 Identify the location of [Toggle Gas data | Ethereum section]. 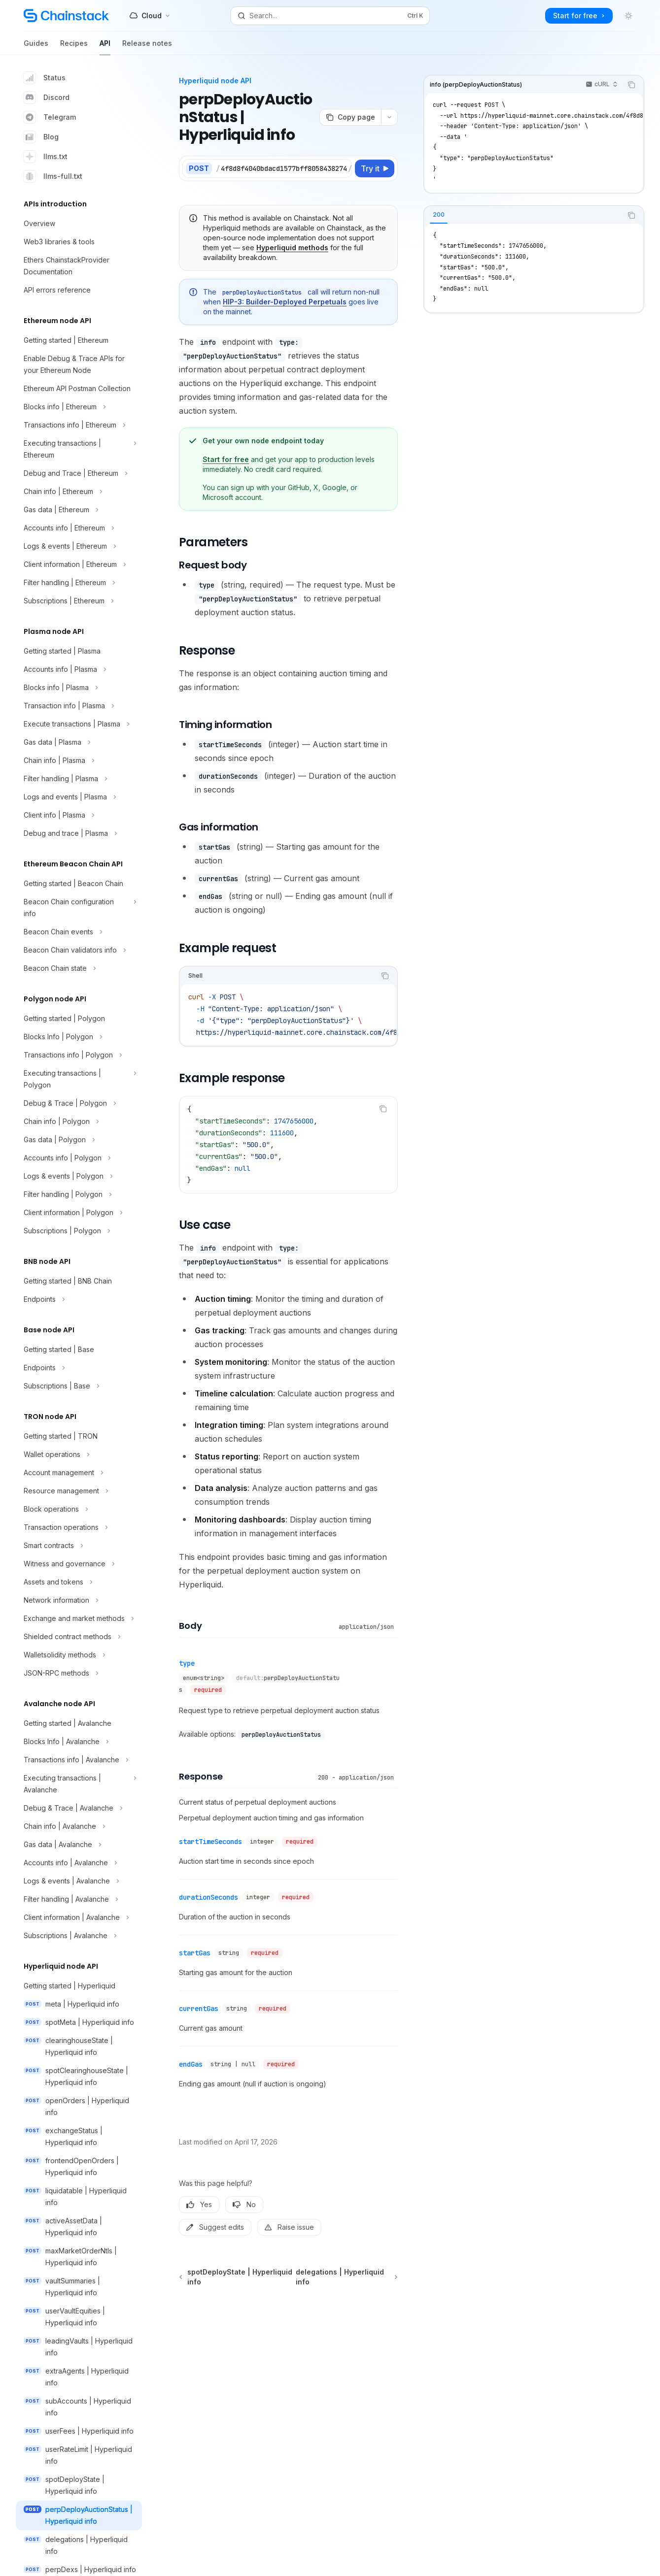
(79, 510).